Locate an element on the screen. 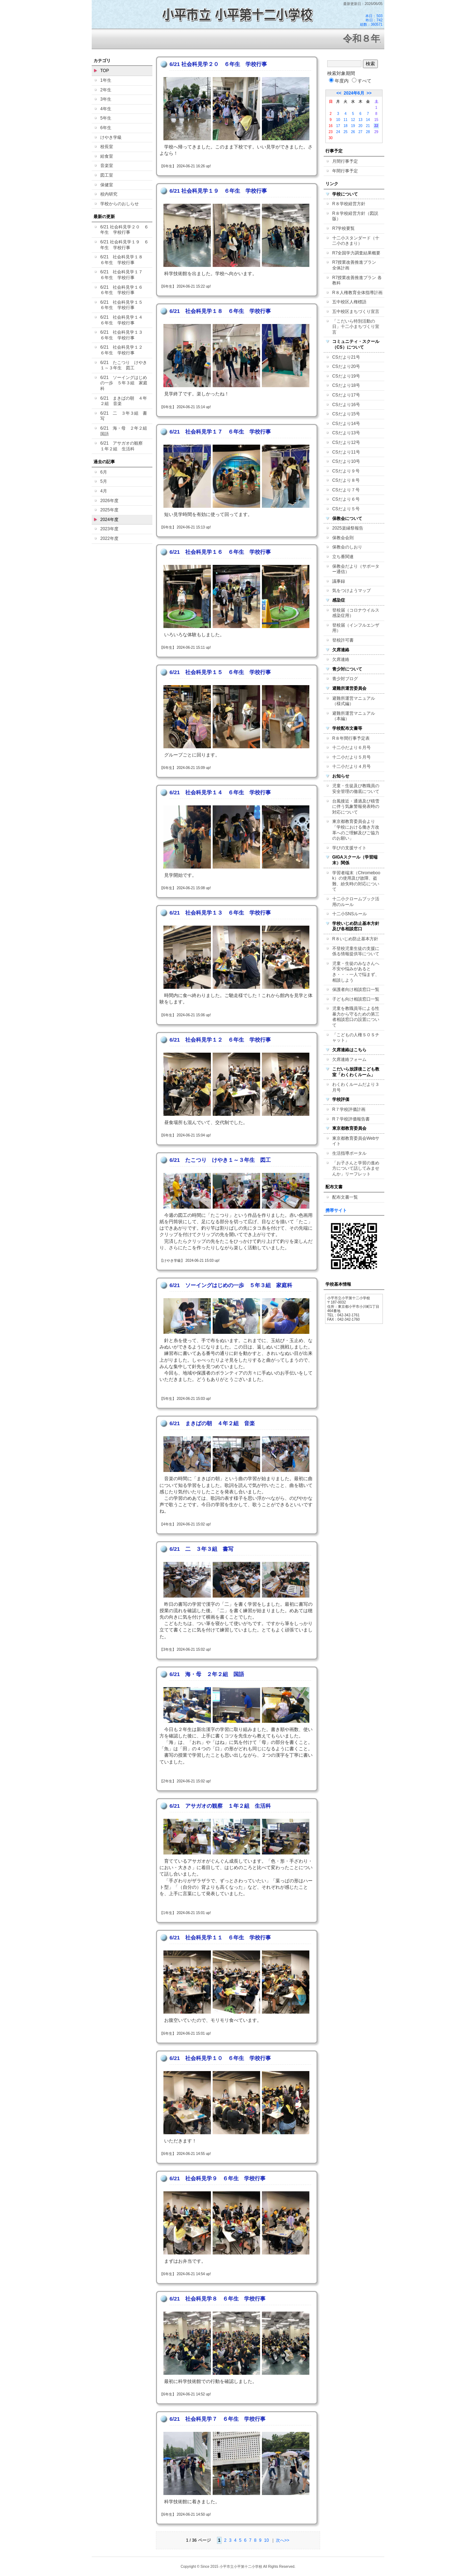 The image size is (476, 2576). CSだより５号 is located at coordinates (346, 508).